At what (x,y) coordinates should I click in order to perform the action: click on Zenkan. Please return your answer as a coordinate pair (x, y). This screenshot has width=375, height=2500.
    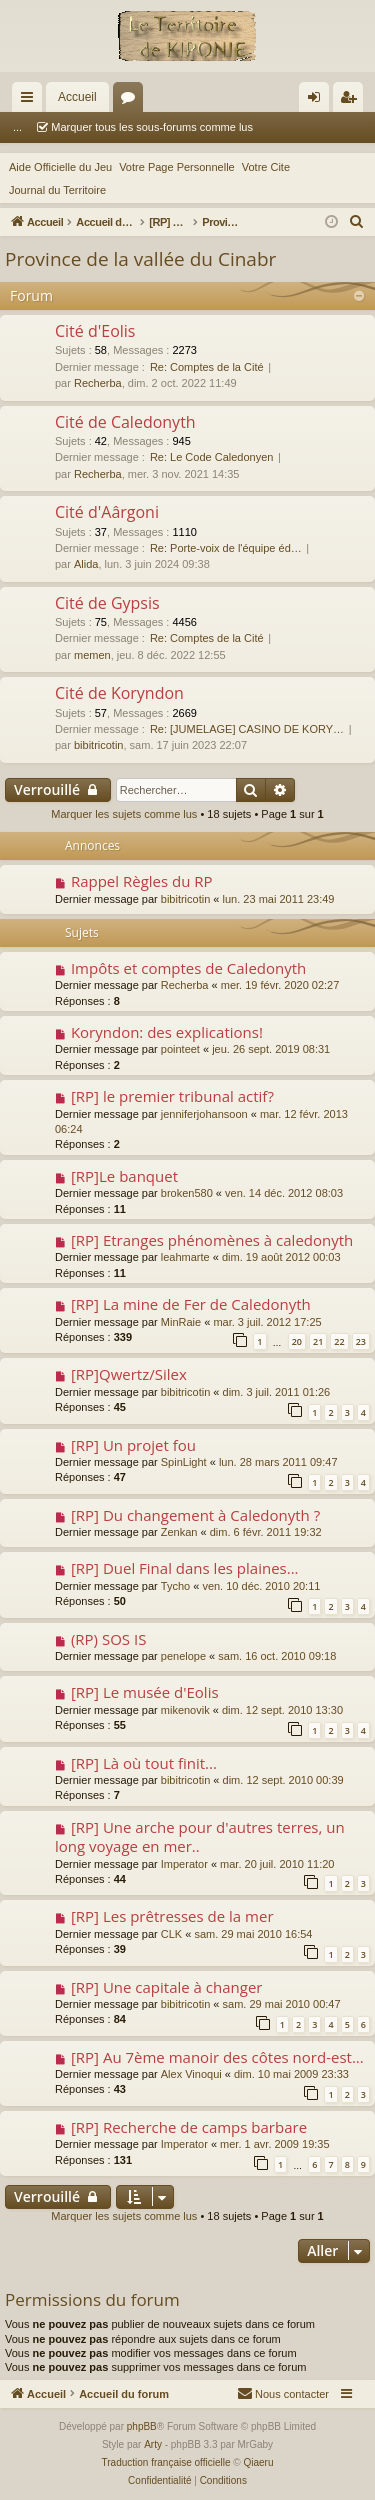
    Looking at the image, I should click on (179, 1532).